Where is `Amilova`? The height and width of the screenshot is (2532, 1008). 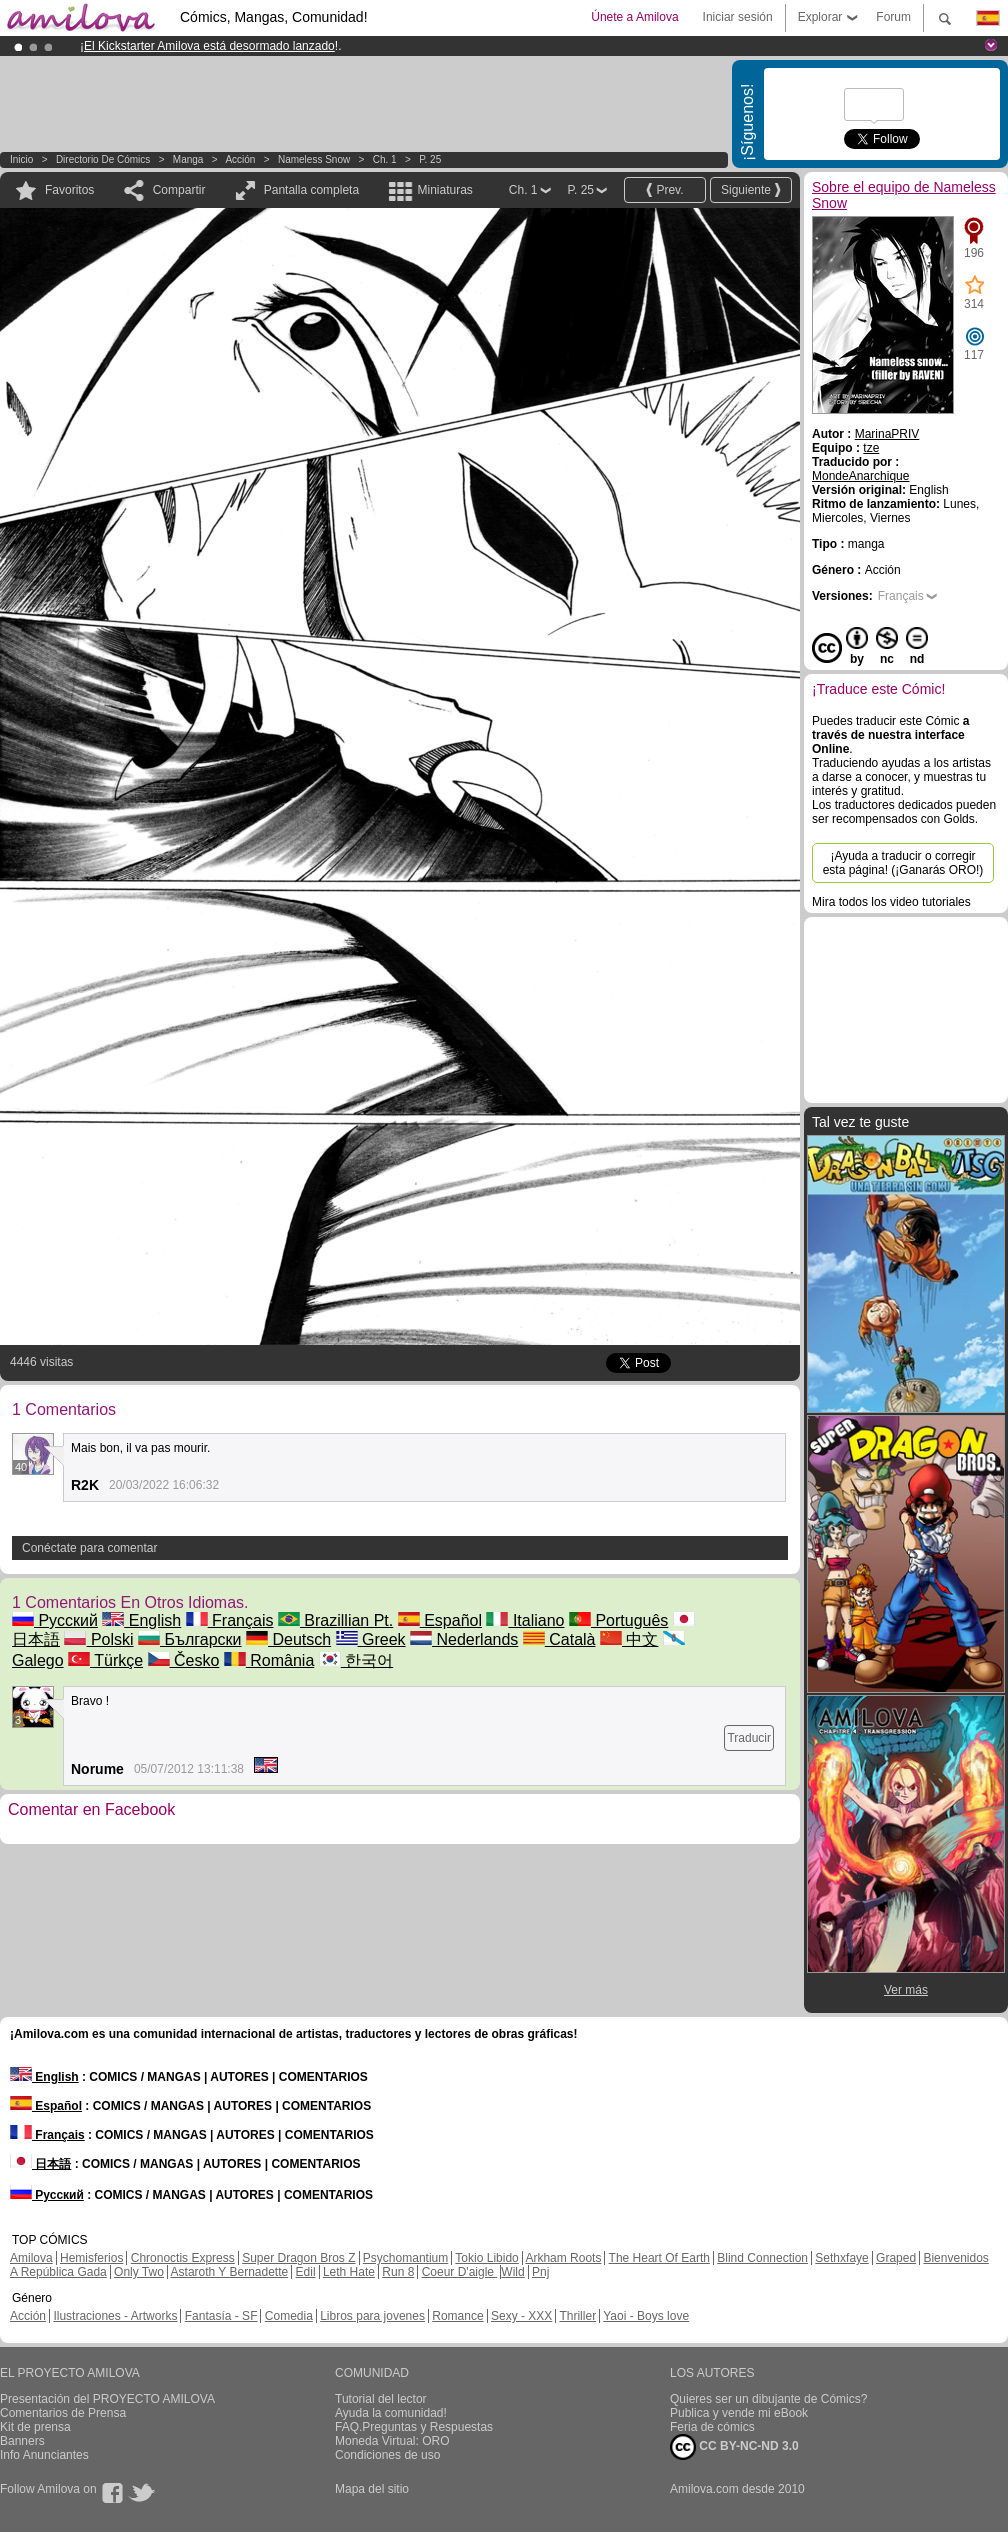 Amilova is located at coordinates (31, 2258).